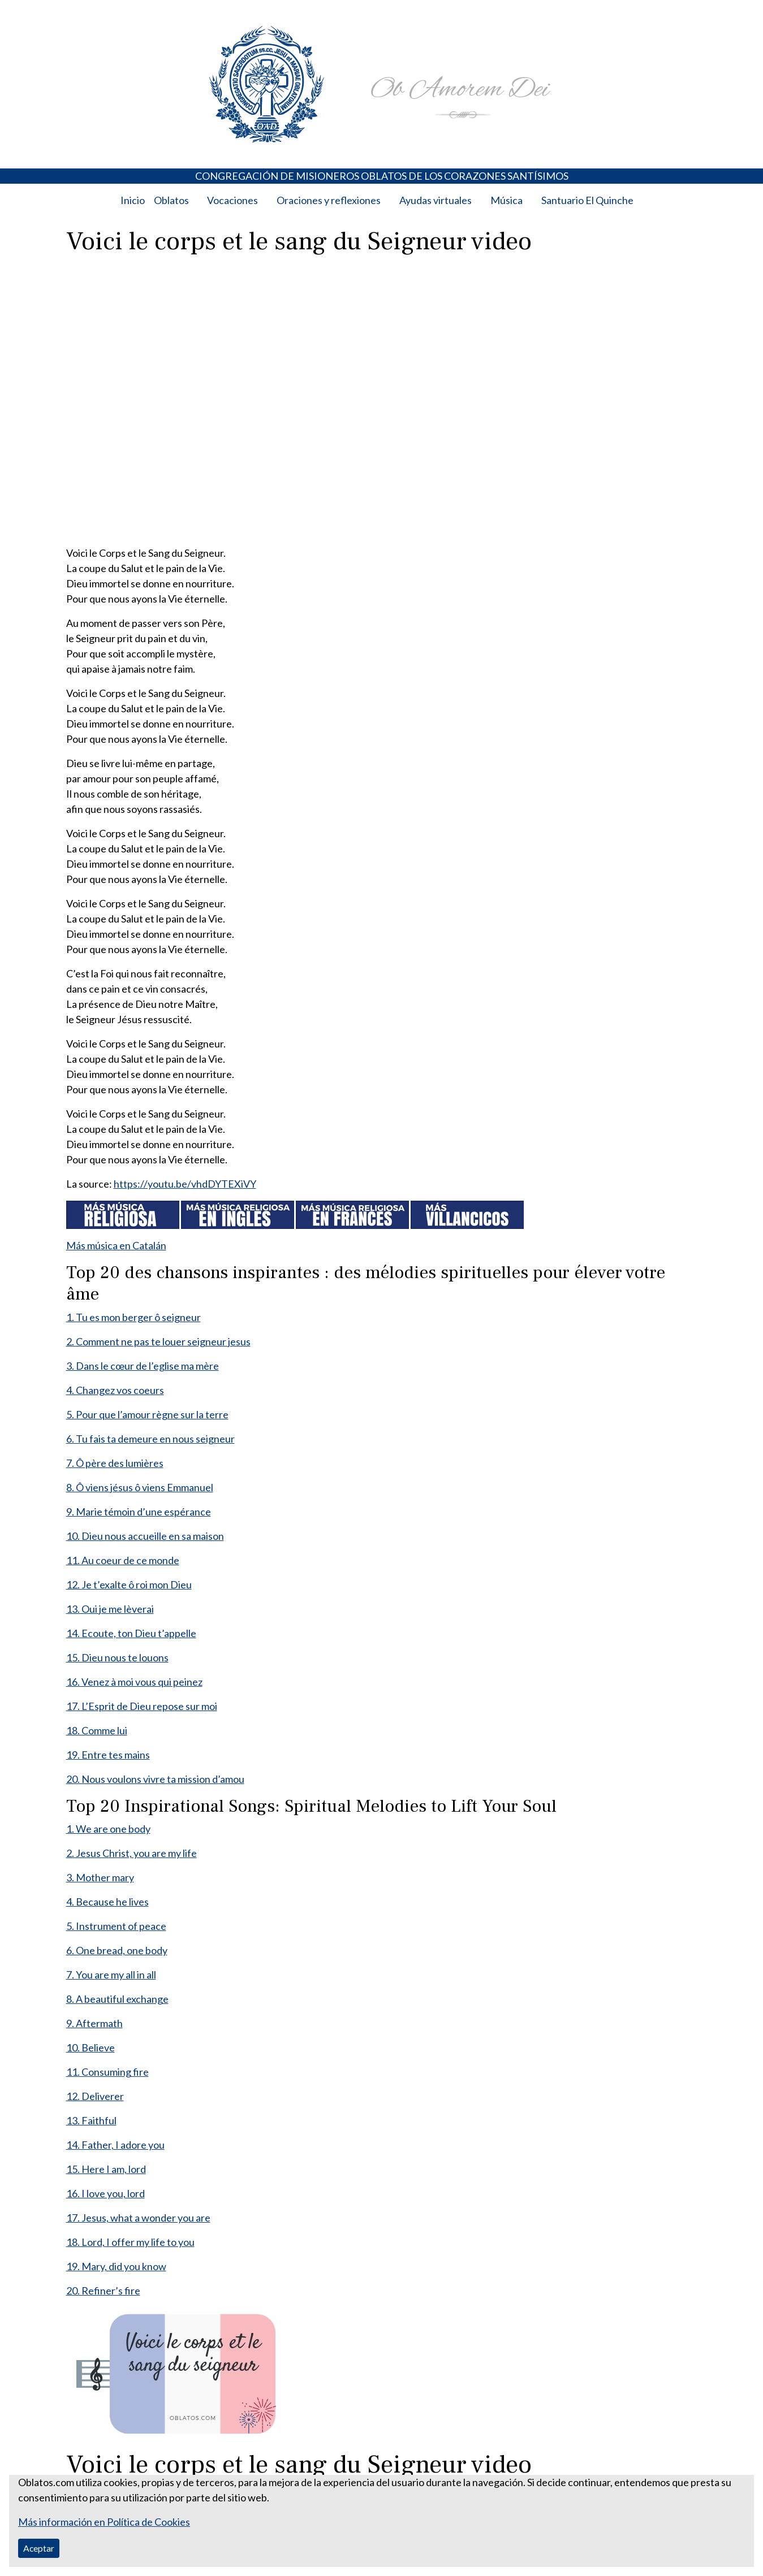 The image size is (763, 2576). Describe the element at coordinates (587, 200) in the screenshot. I see `Santuario El Quinche` at that location.